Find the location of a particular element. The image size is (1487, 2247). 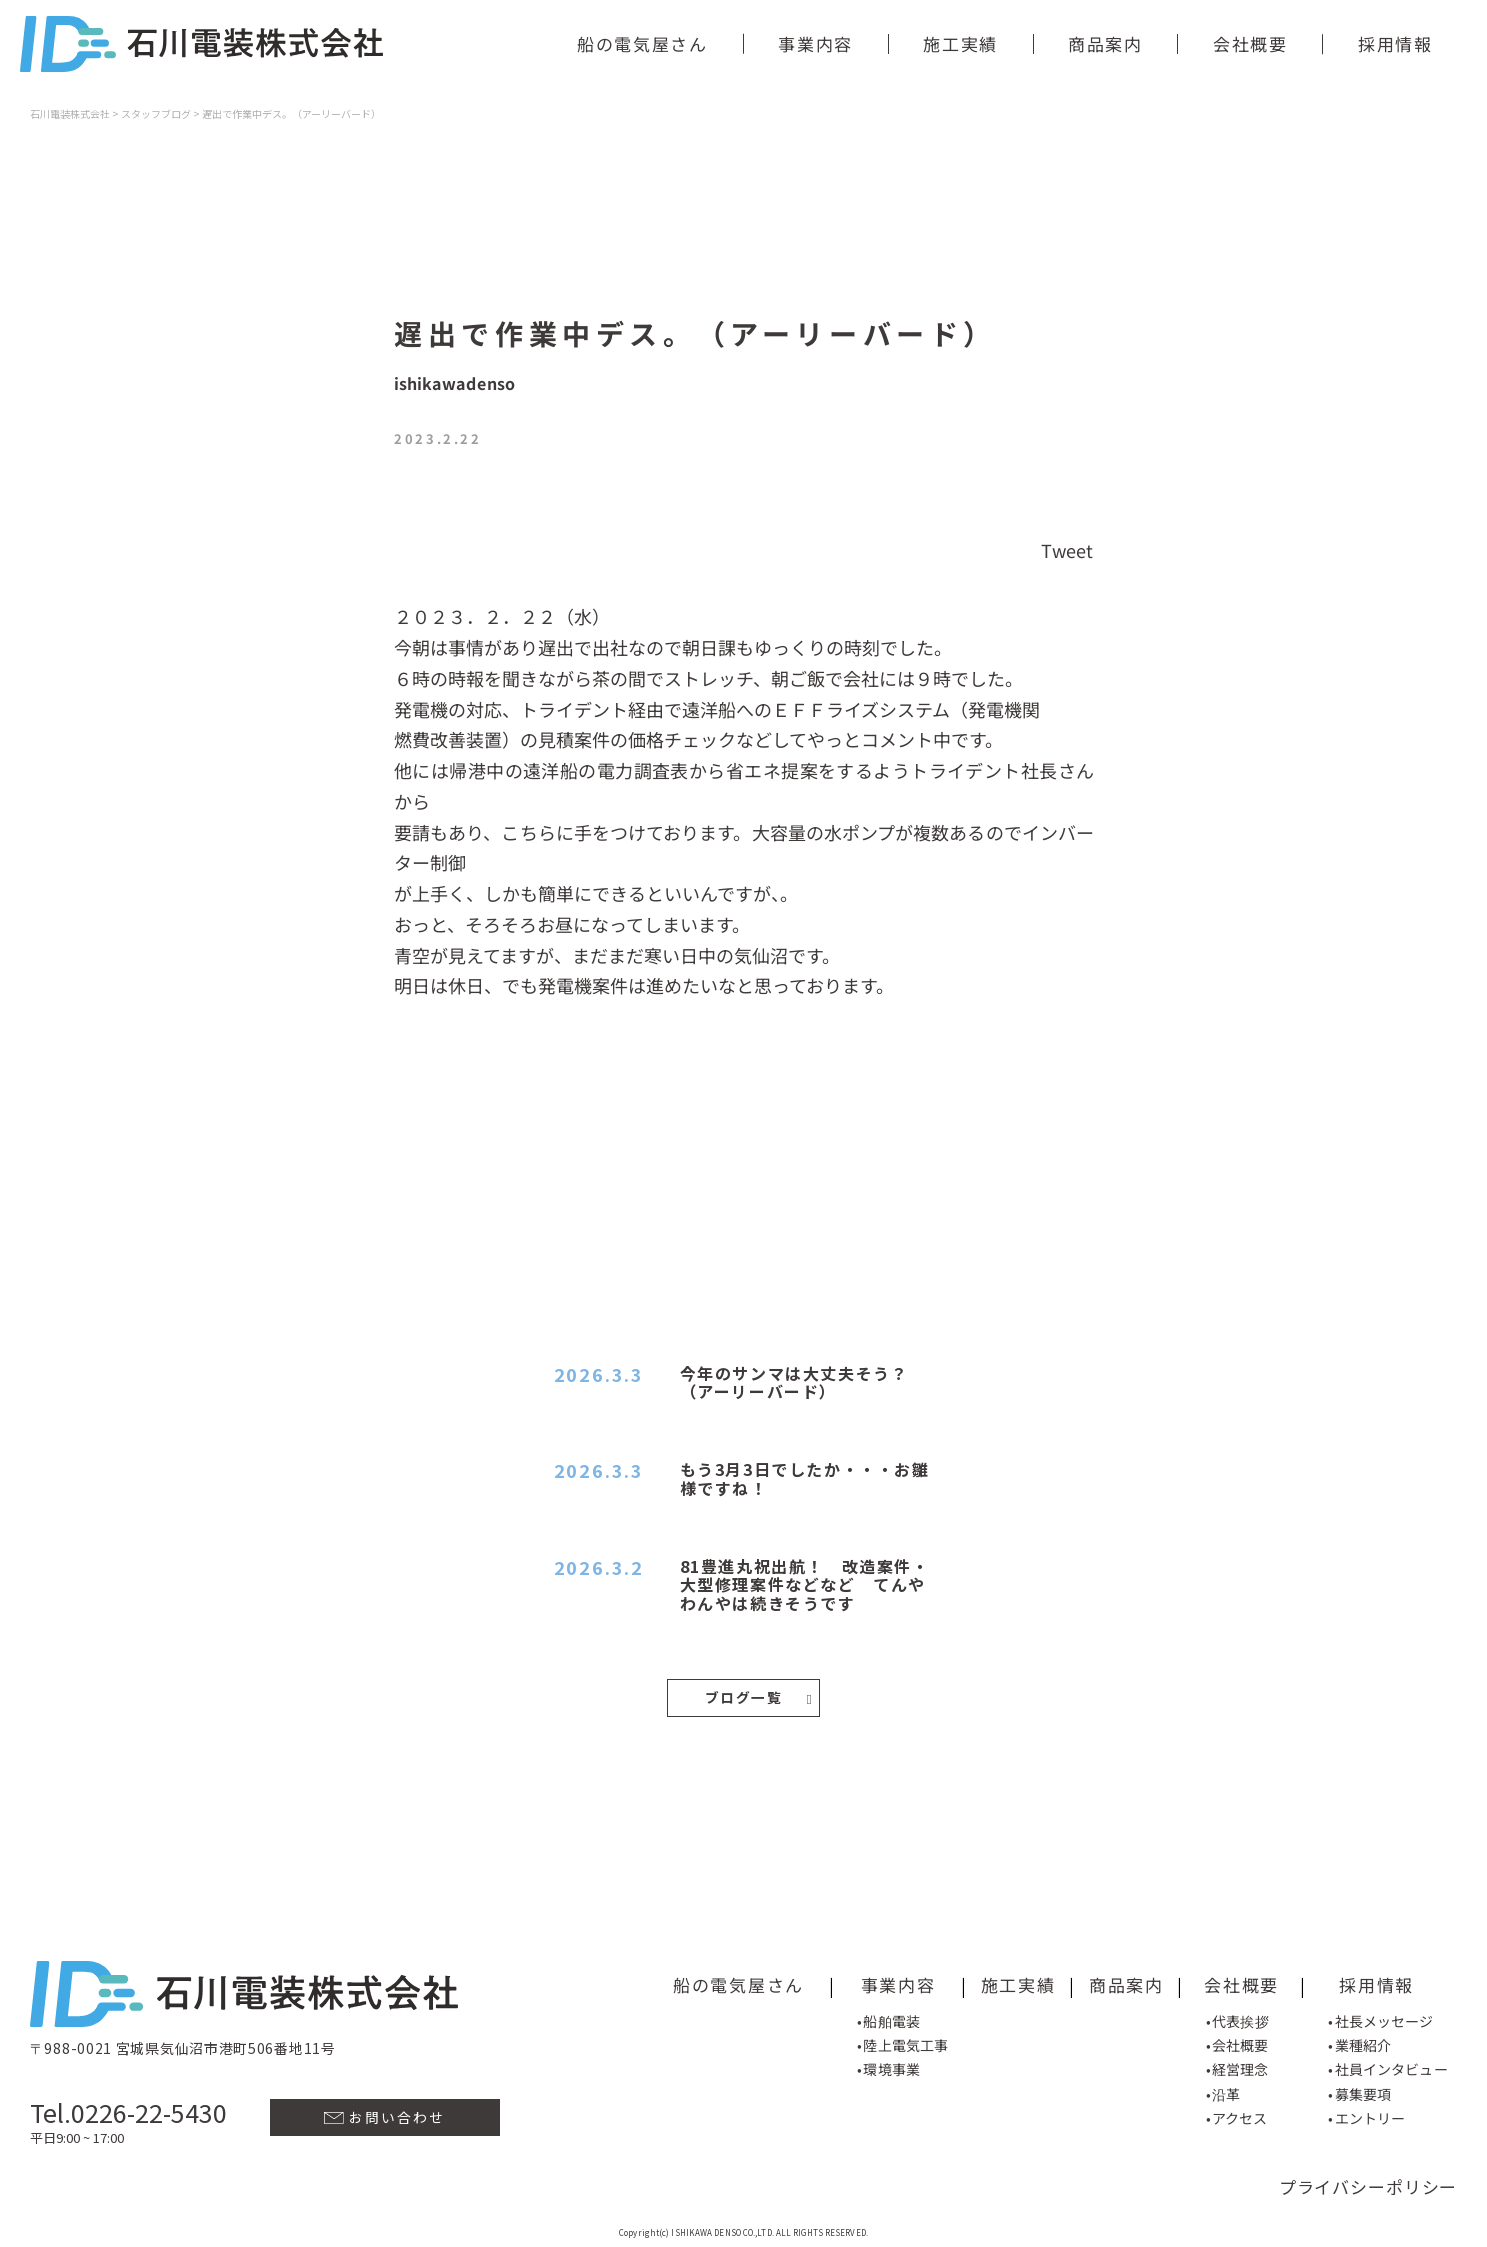

施工実績 is located at coordinates (960, 43).